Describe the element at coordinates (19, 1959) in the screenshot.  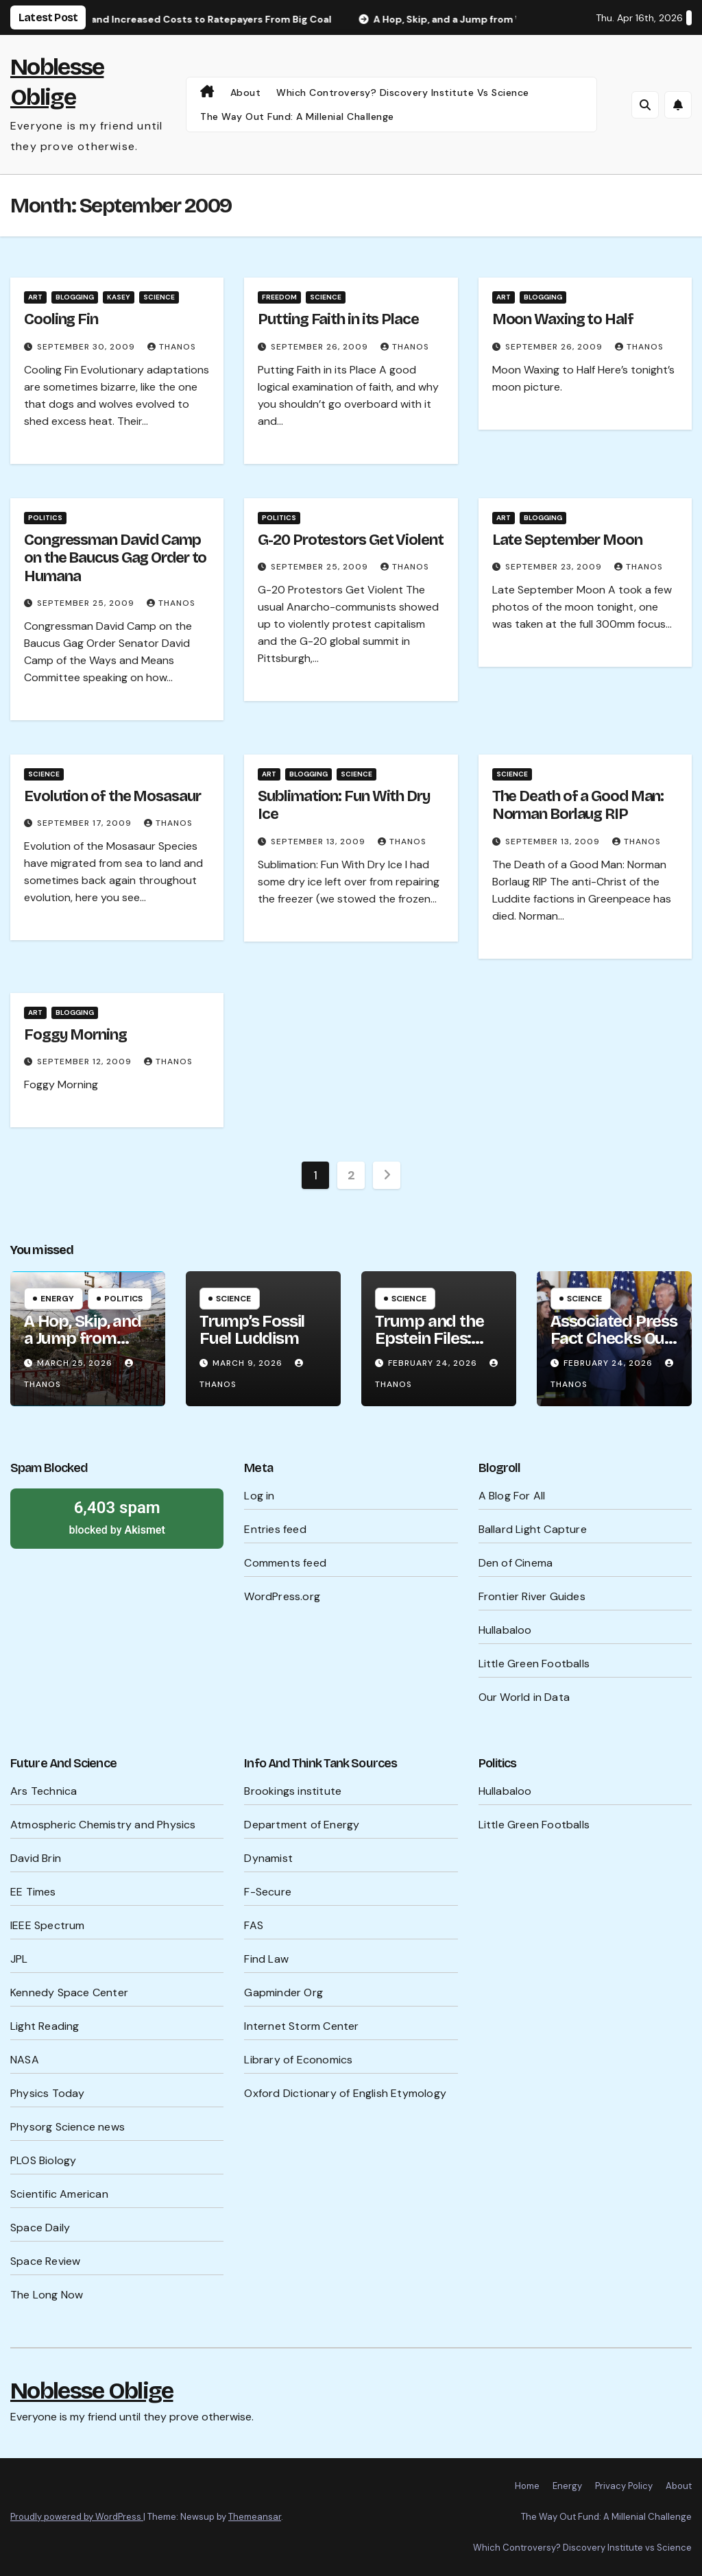
I see `JPL` at that location.